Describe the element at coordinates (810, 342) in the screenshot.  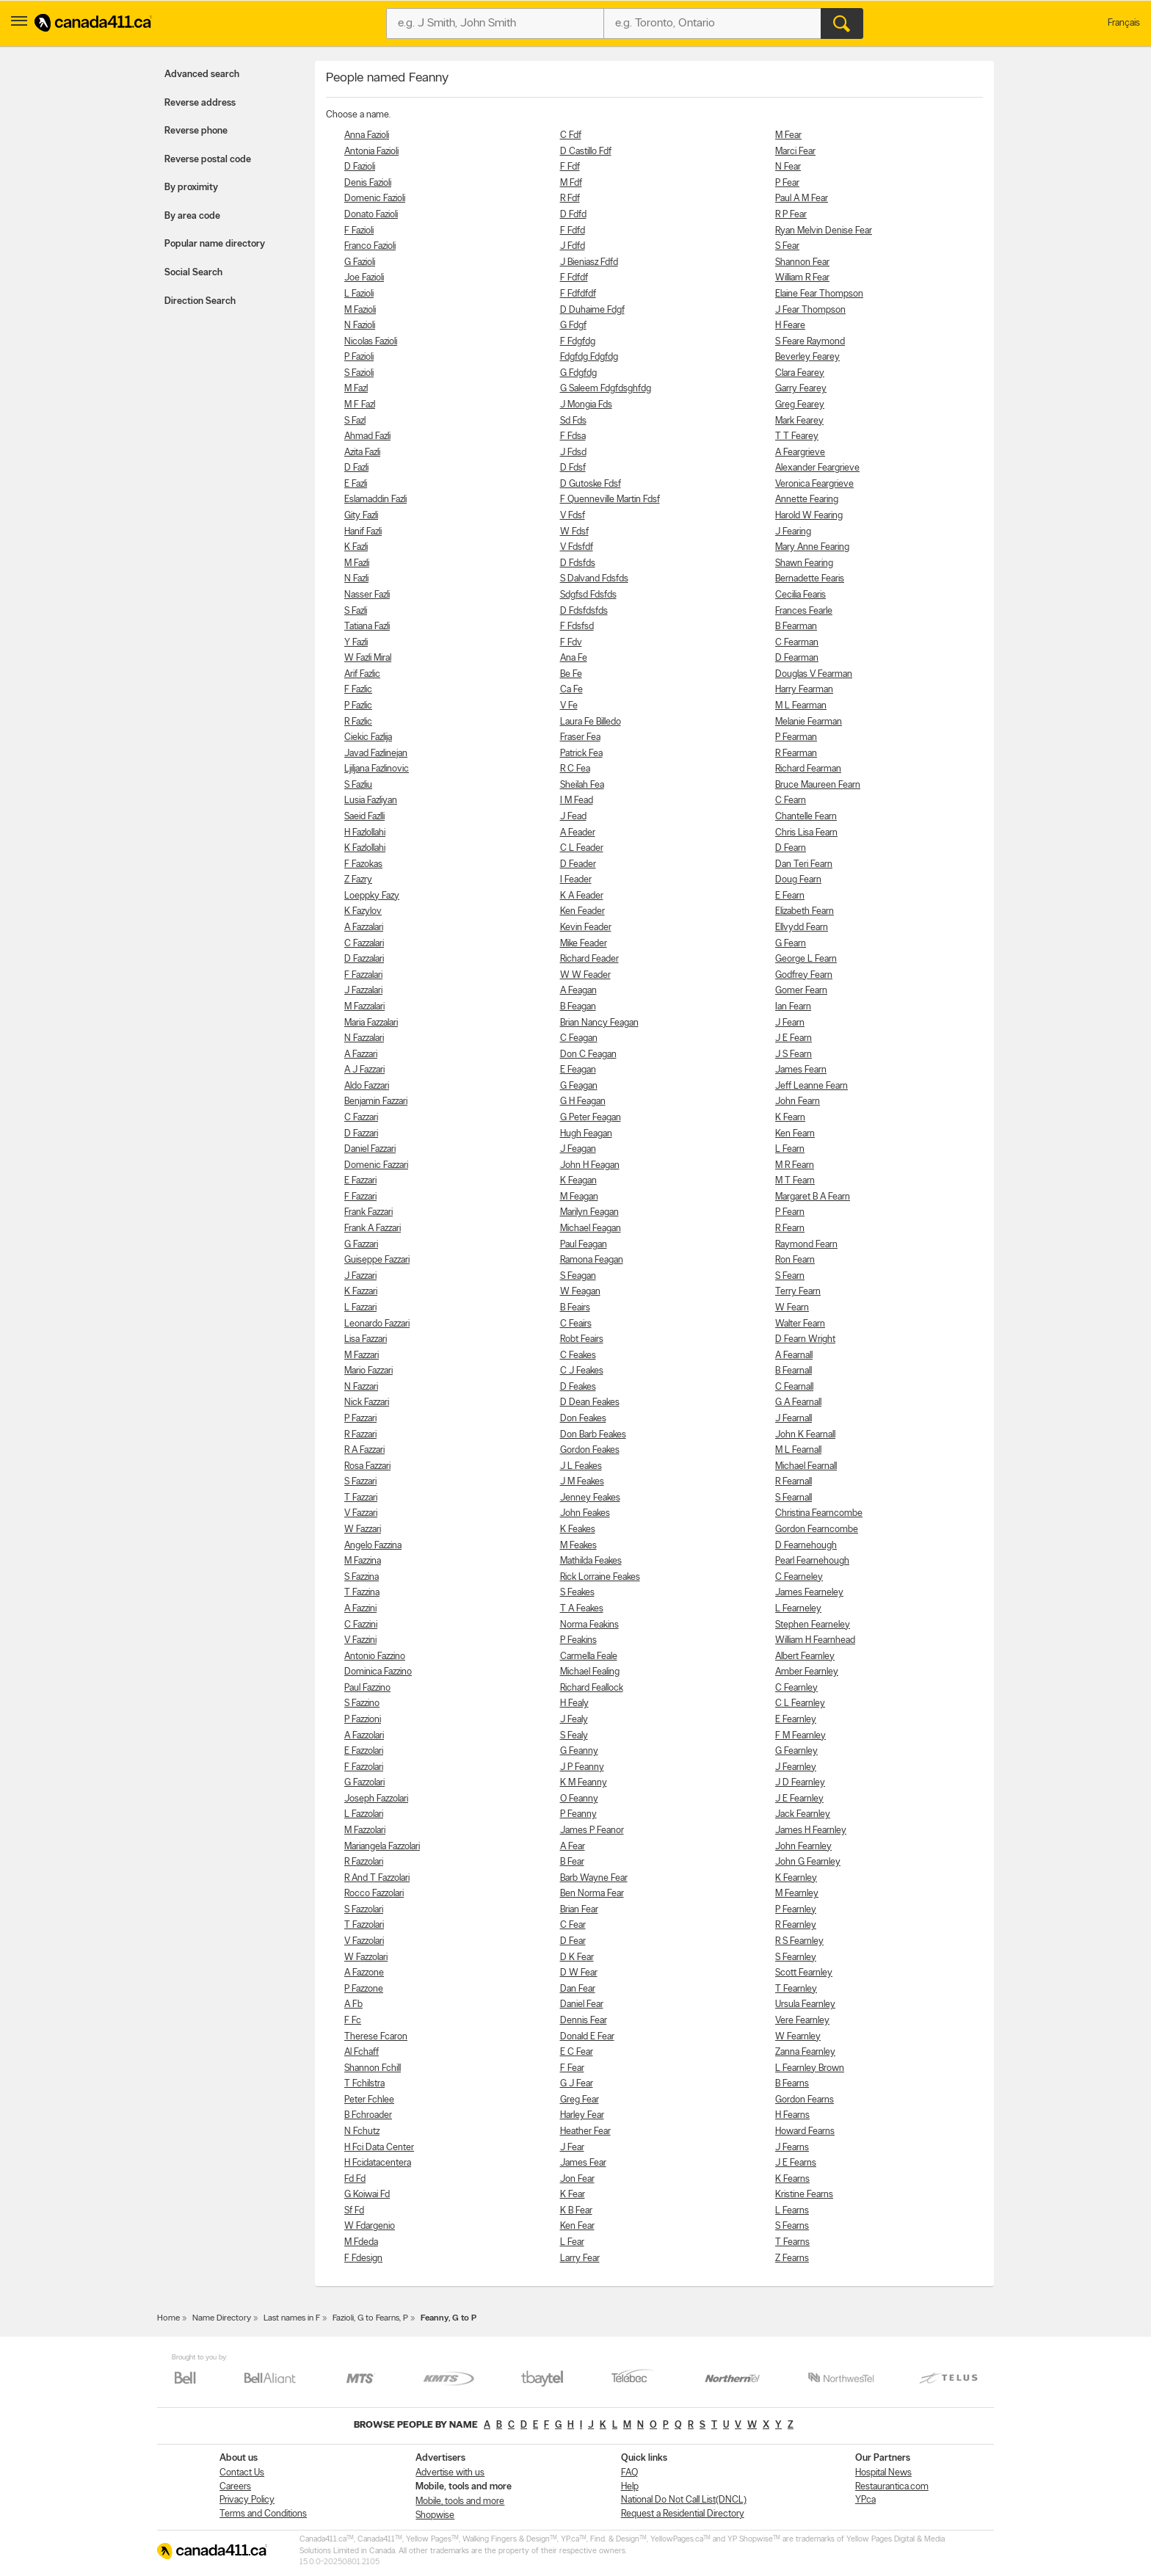
I see `S Feare Raymond` at that location.